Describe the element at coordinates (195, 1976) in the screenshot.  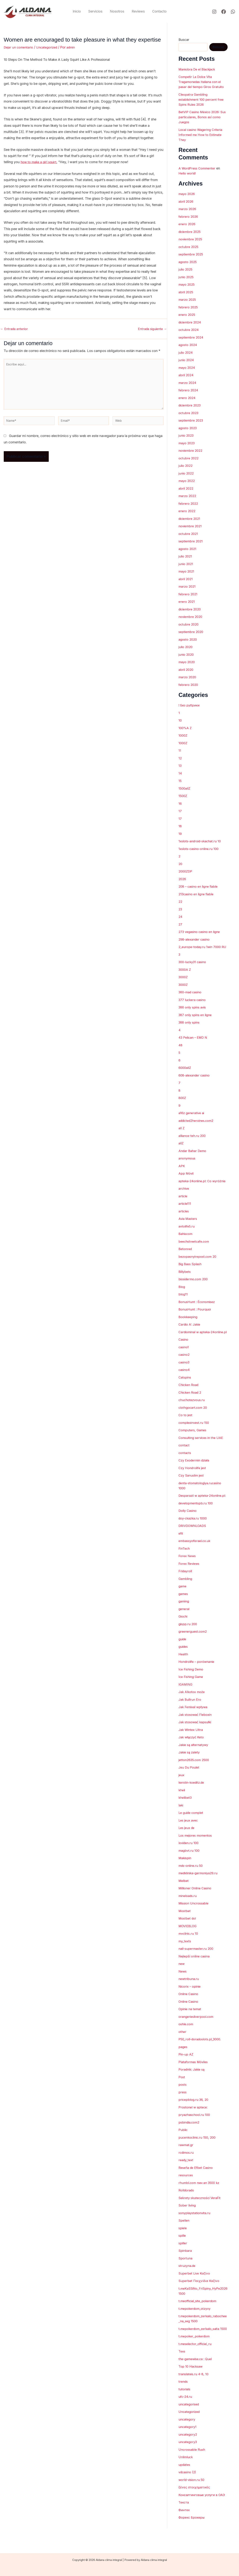
I see `Nejlepší online casina` at that location.